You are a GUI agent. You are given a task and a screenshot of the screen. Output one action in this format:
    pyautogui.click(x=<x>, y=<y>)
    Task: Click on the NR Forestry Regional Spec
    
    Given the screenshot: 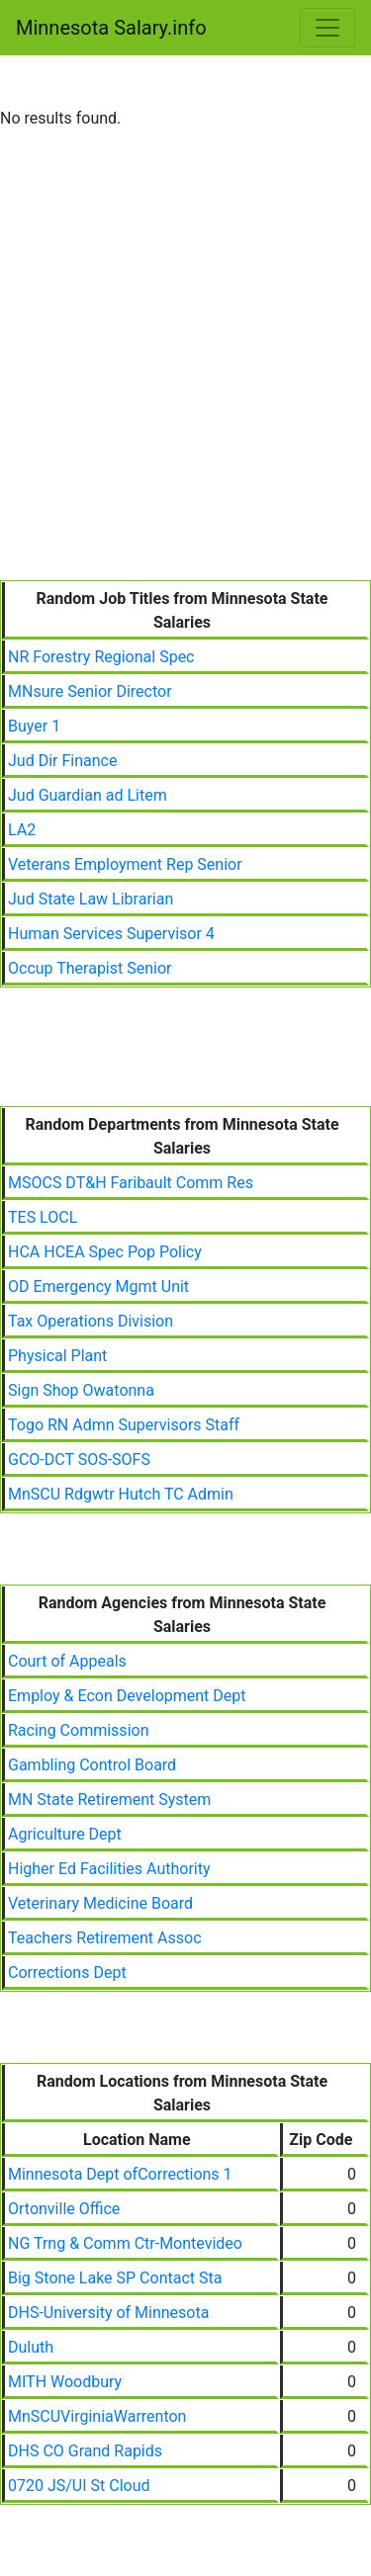 What is the action you would take?
    pyautogui.click(x=101, y=656)
    